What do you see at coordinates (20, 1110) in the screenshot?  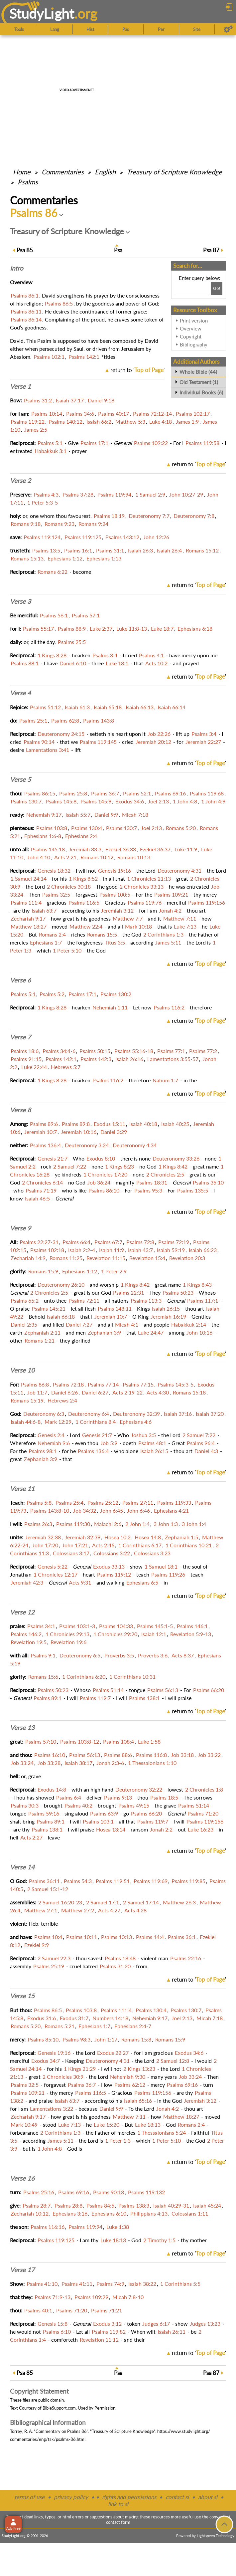 I see `Verse 8` at bounding box center [20, 1110].